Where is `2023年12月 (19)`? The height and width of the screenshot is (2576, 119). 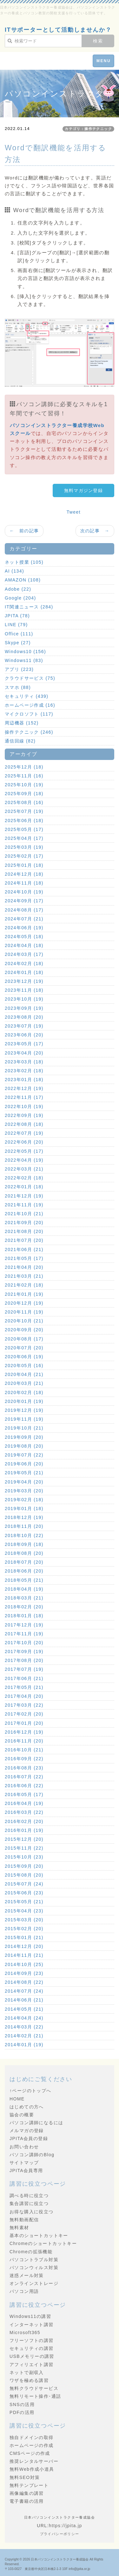
2023年12月 (19) is located at coordinates (24, 981).